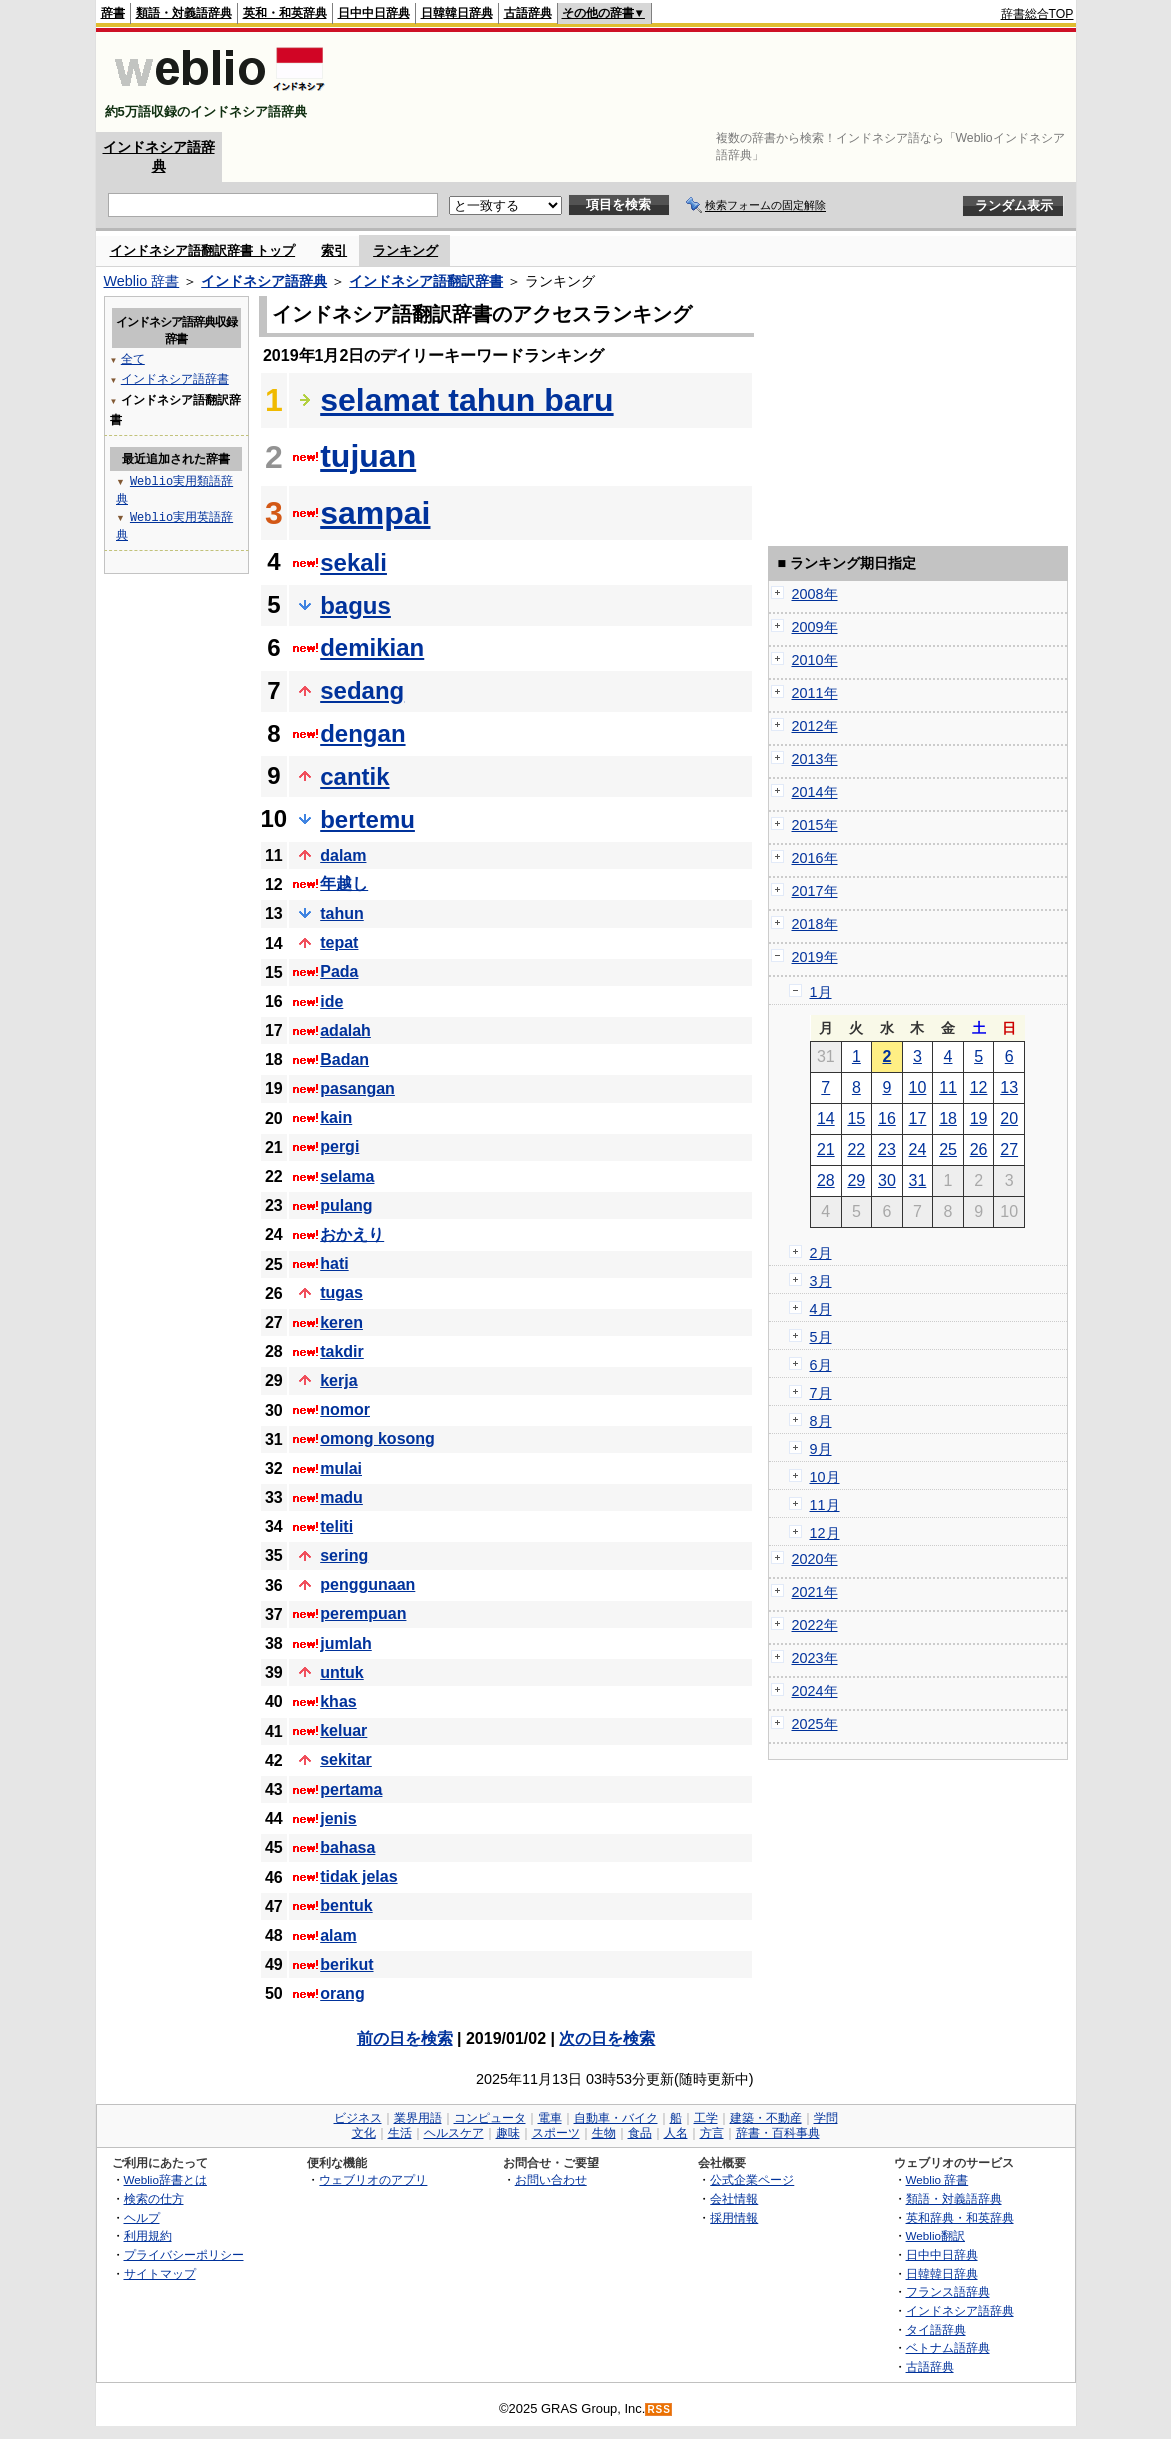 The height and width of the screenshot is (2439, 1171). Describe the element at coordinates (344, 1555) in the screenshot. I see `sering` at that location.